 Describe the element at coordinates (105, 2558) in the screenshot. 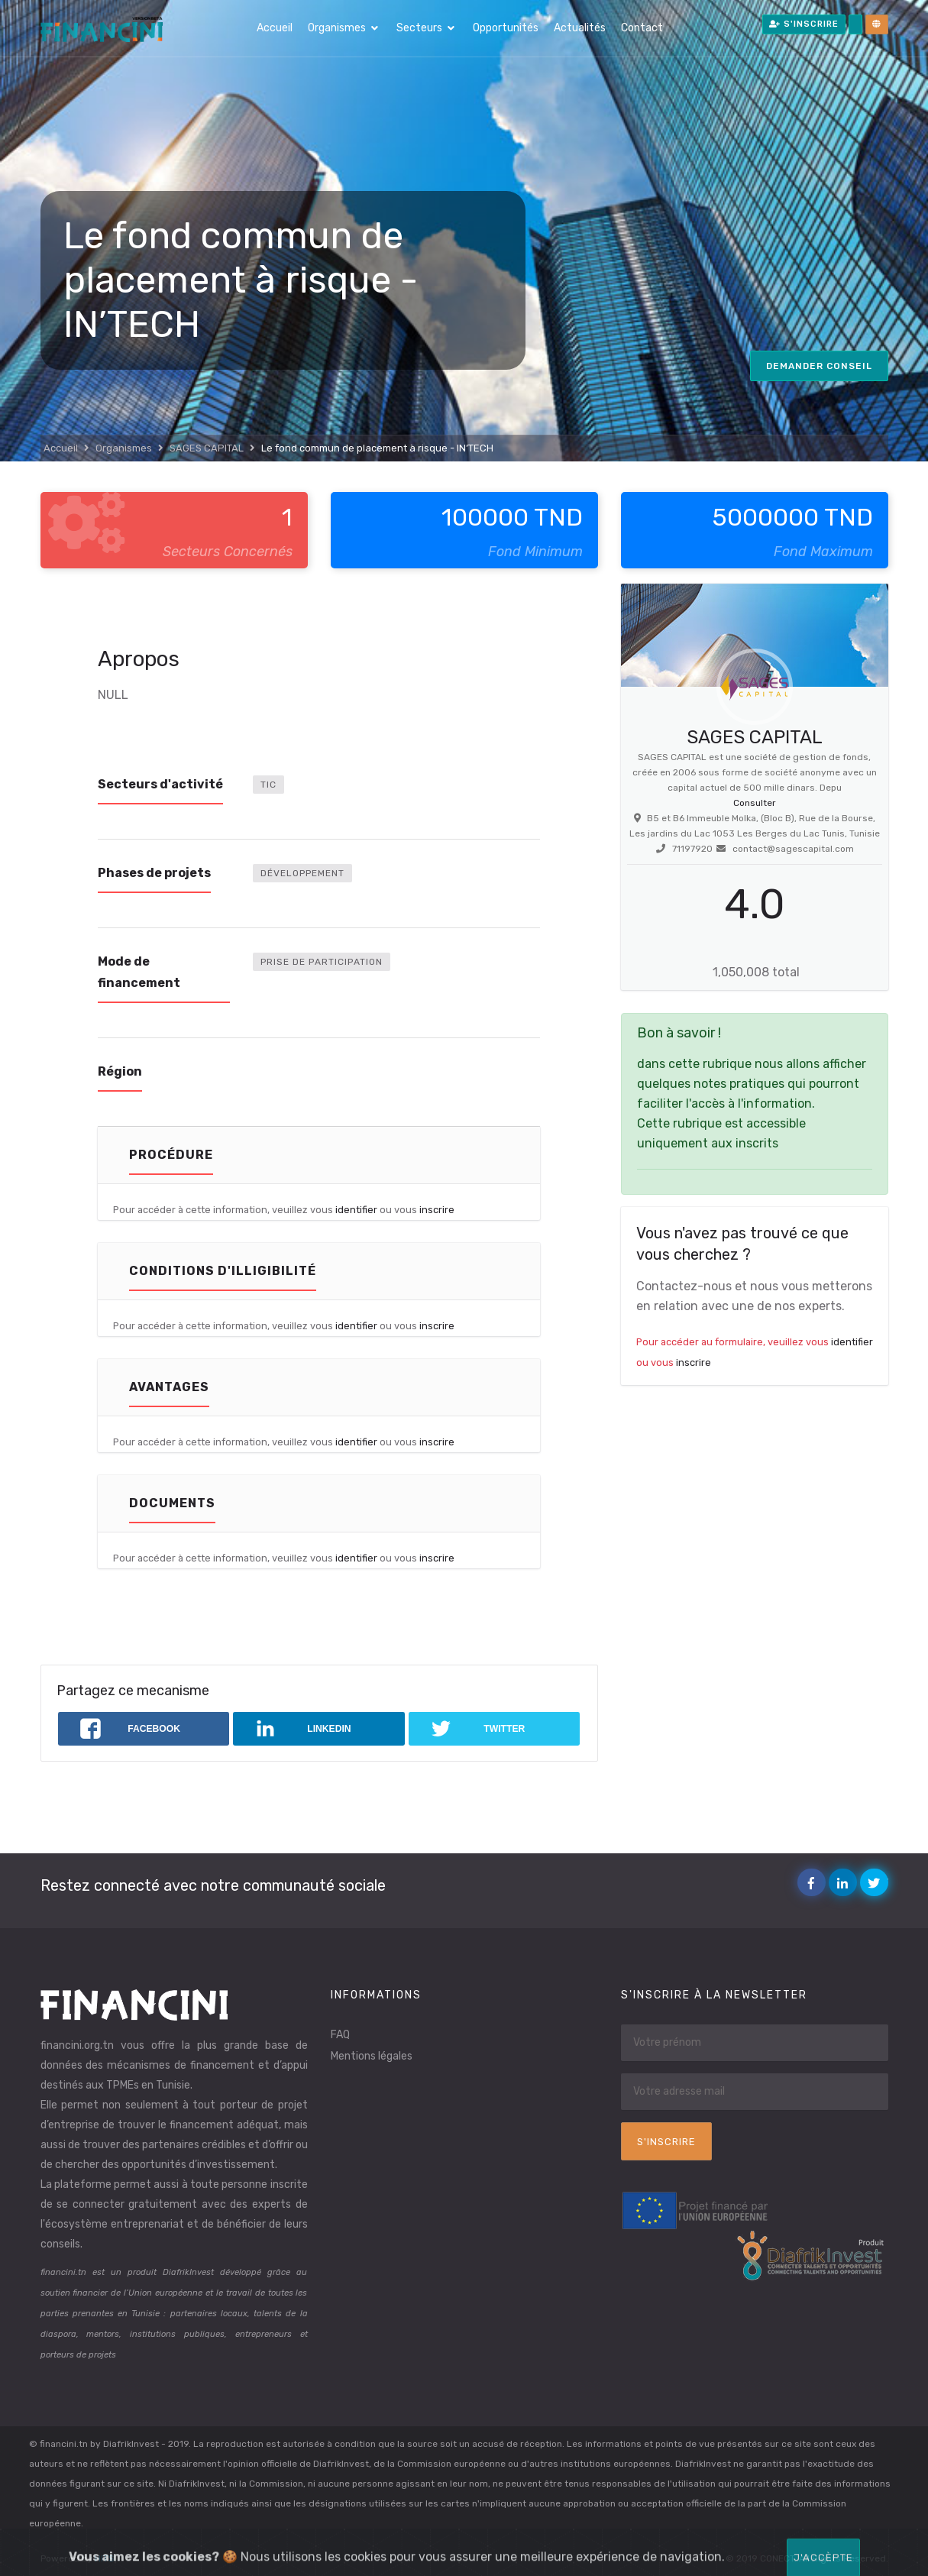

I see `HITS` at that location.